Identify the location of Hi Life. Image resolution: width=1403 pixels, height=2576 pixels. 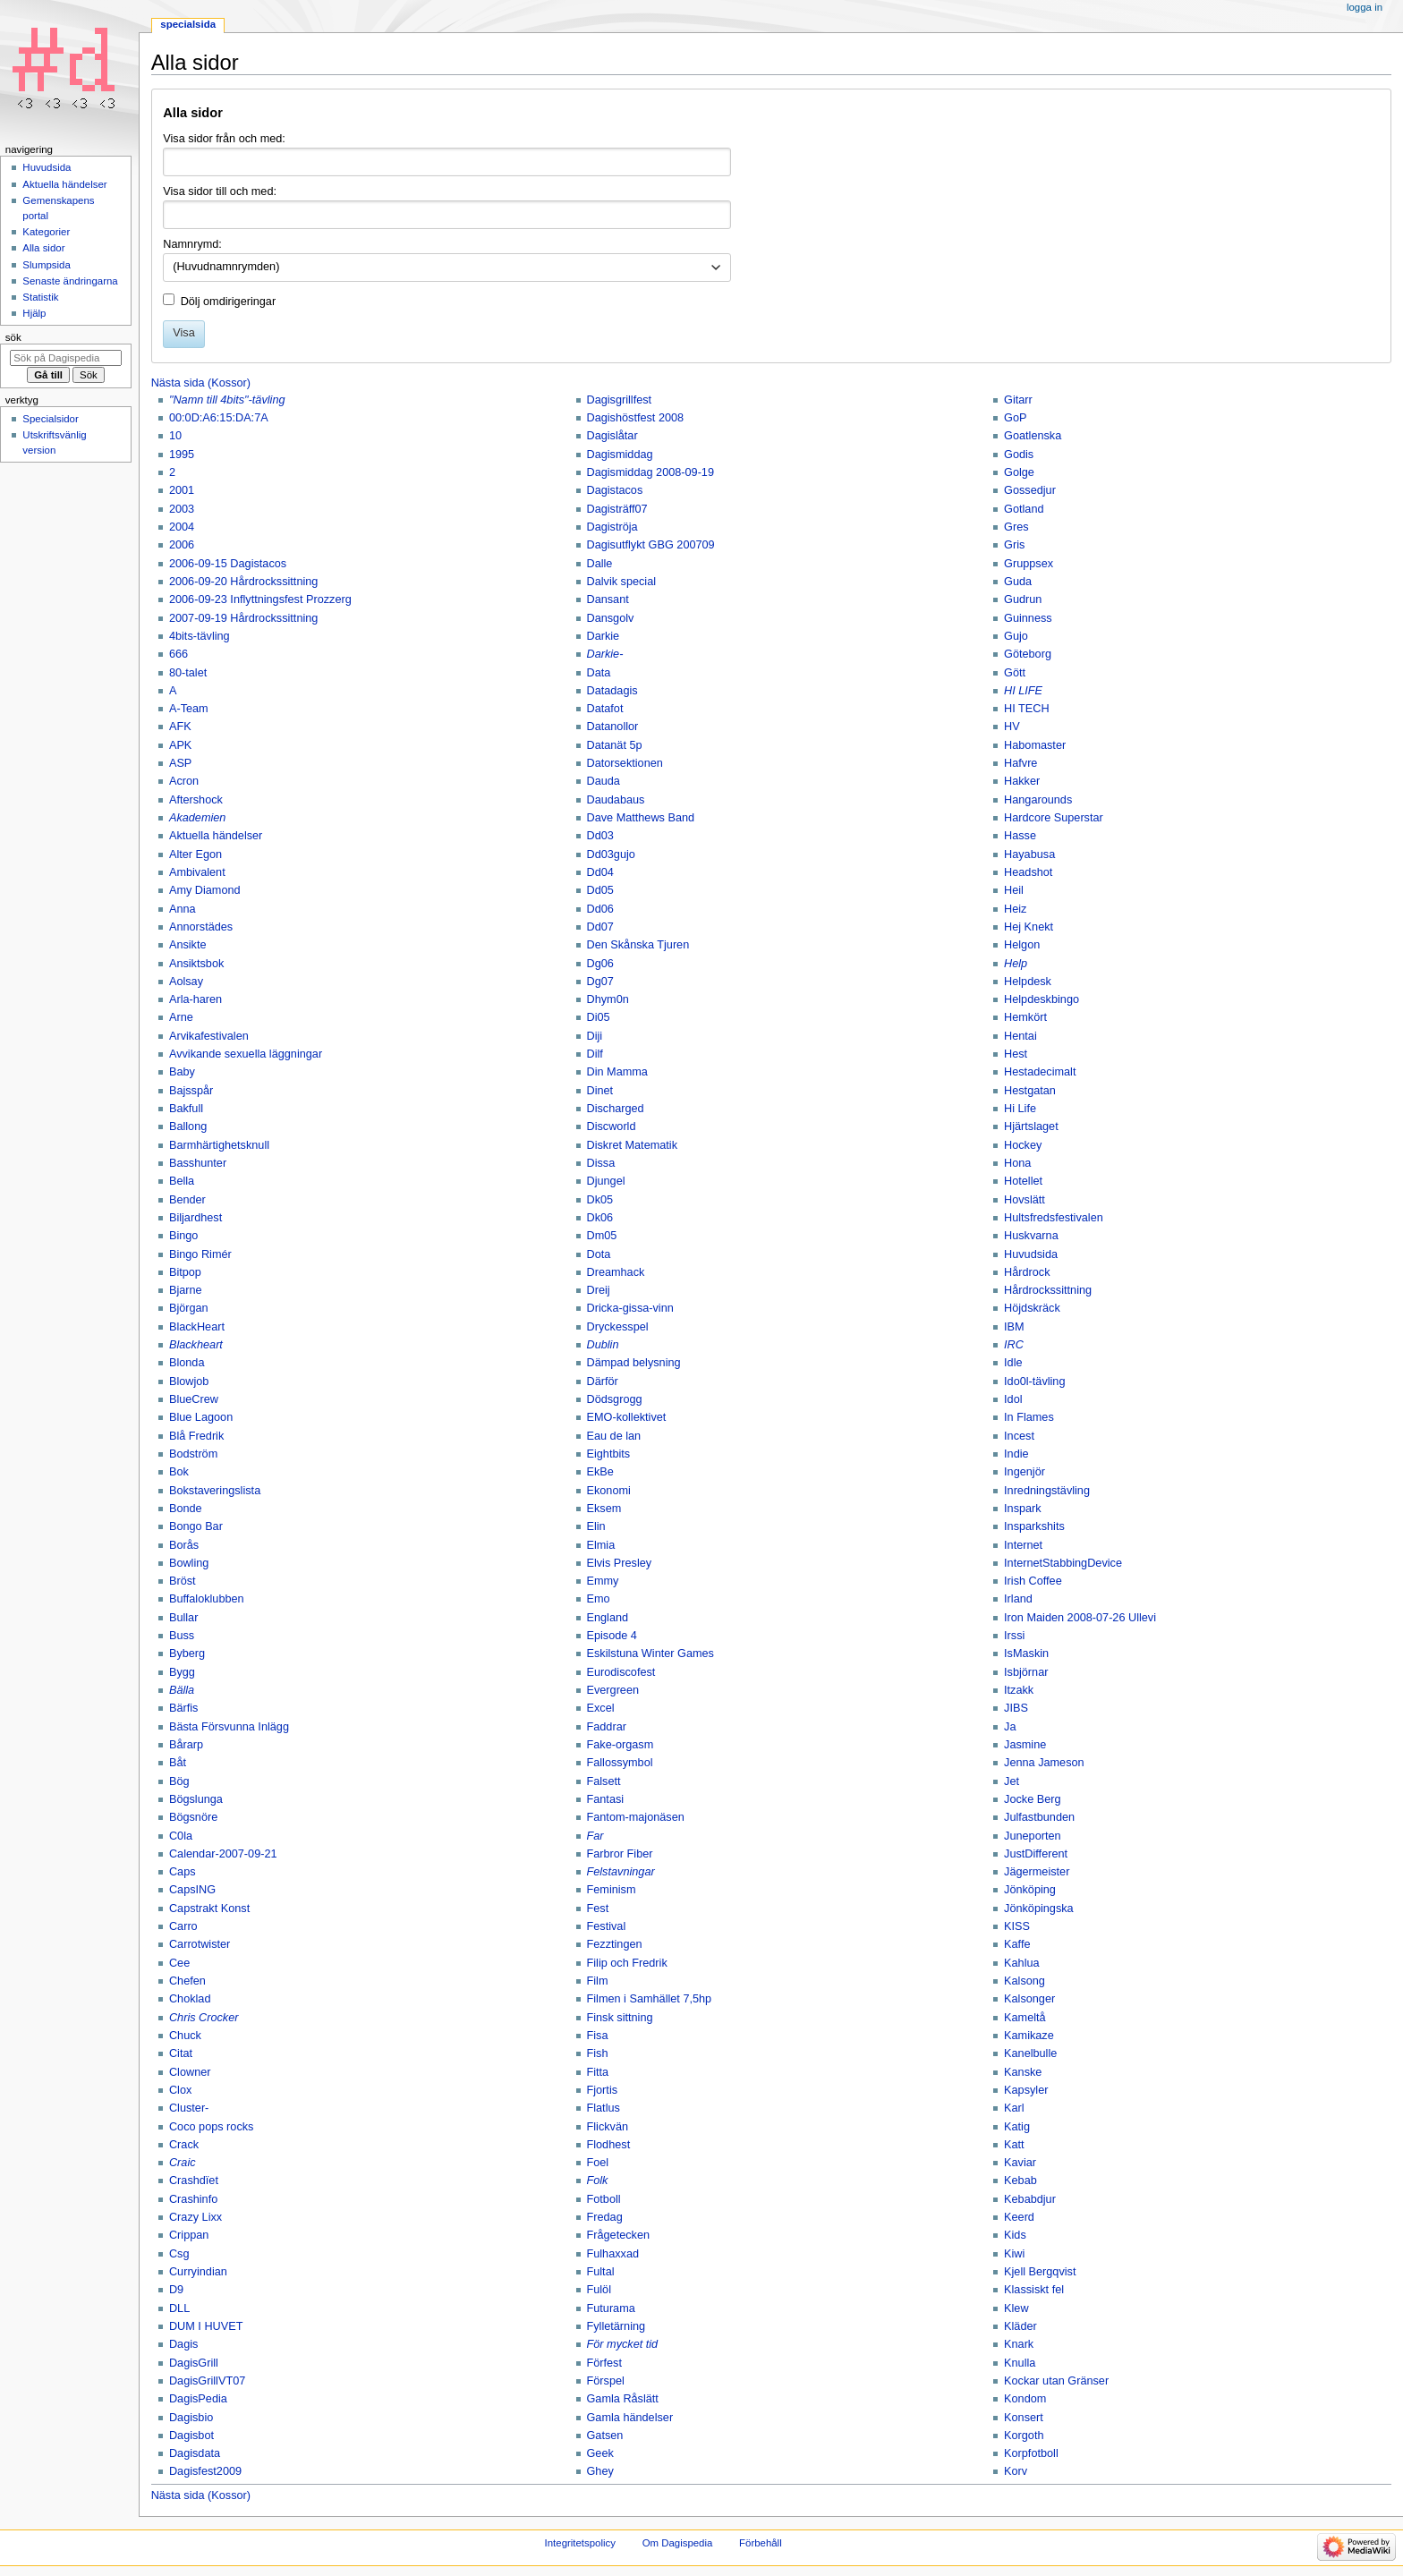
(1020, 1108).